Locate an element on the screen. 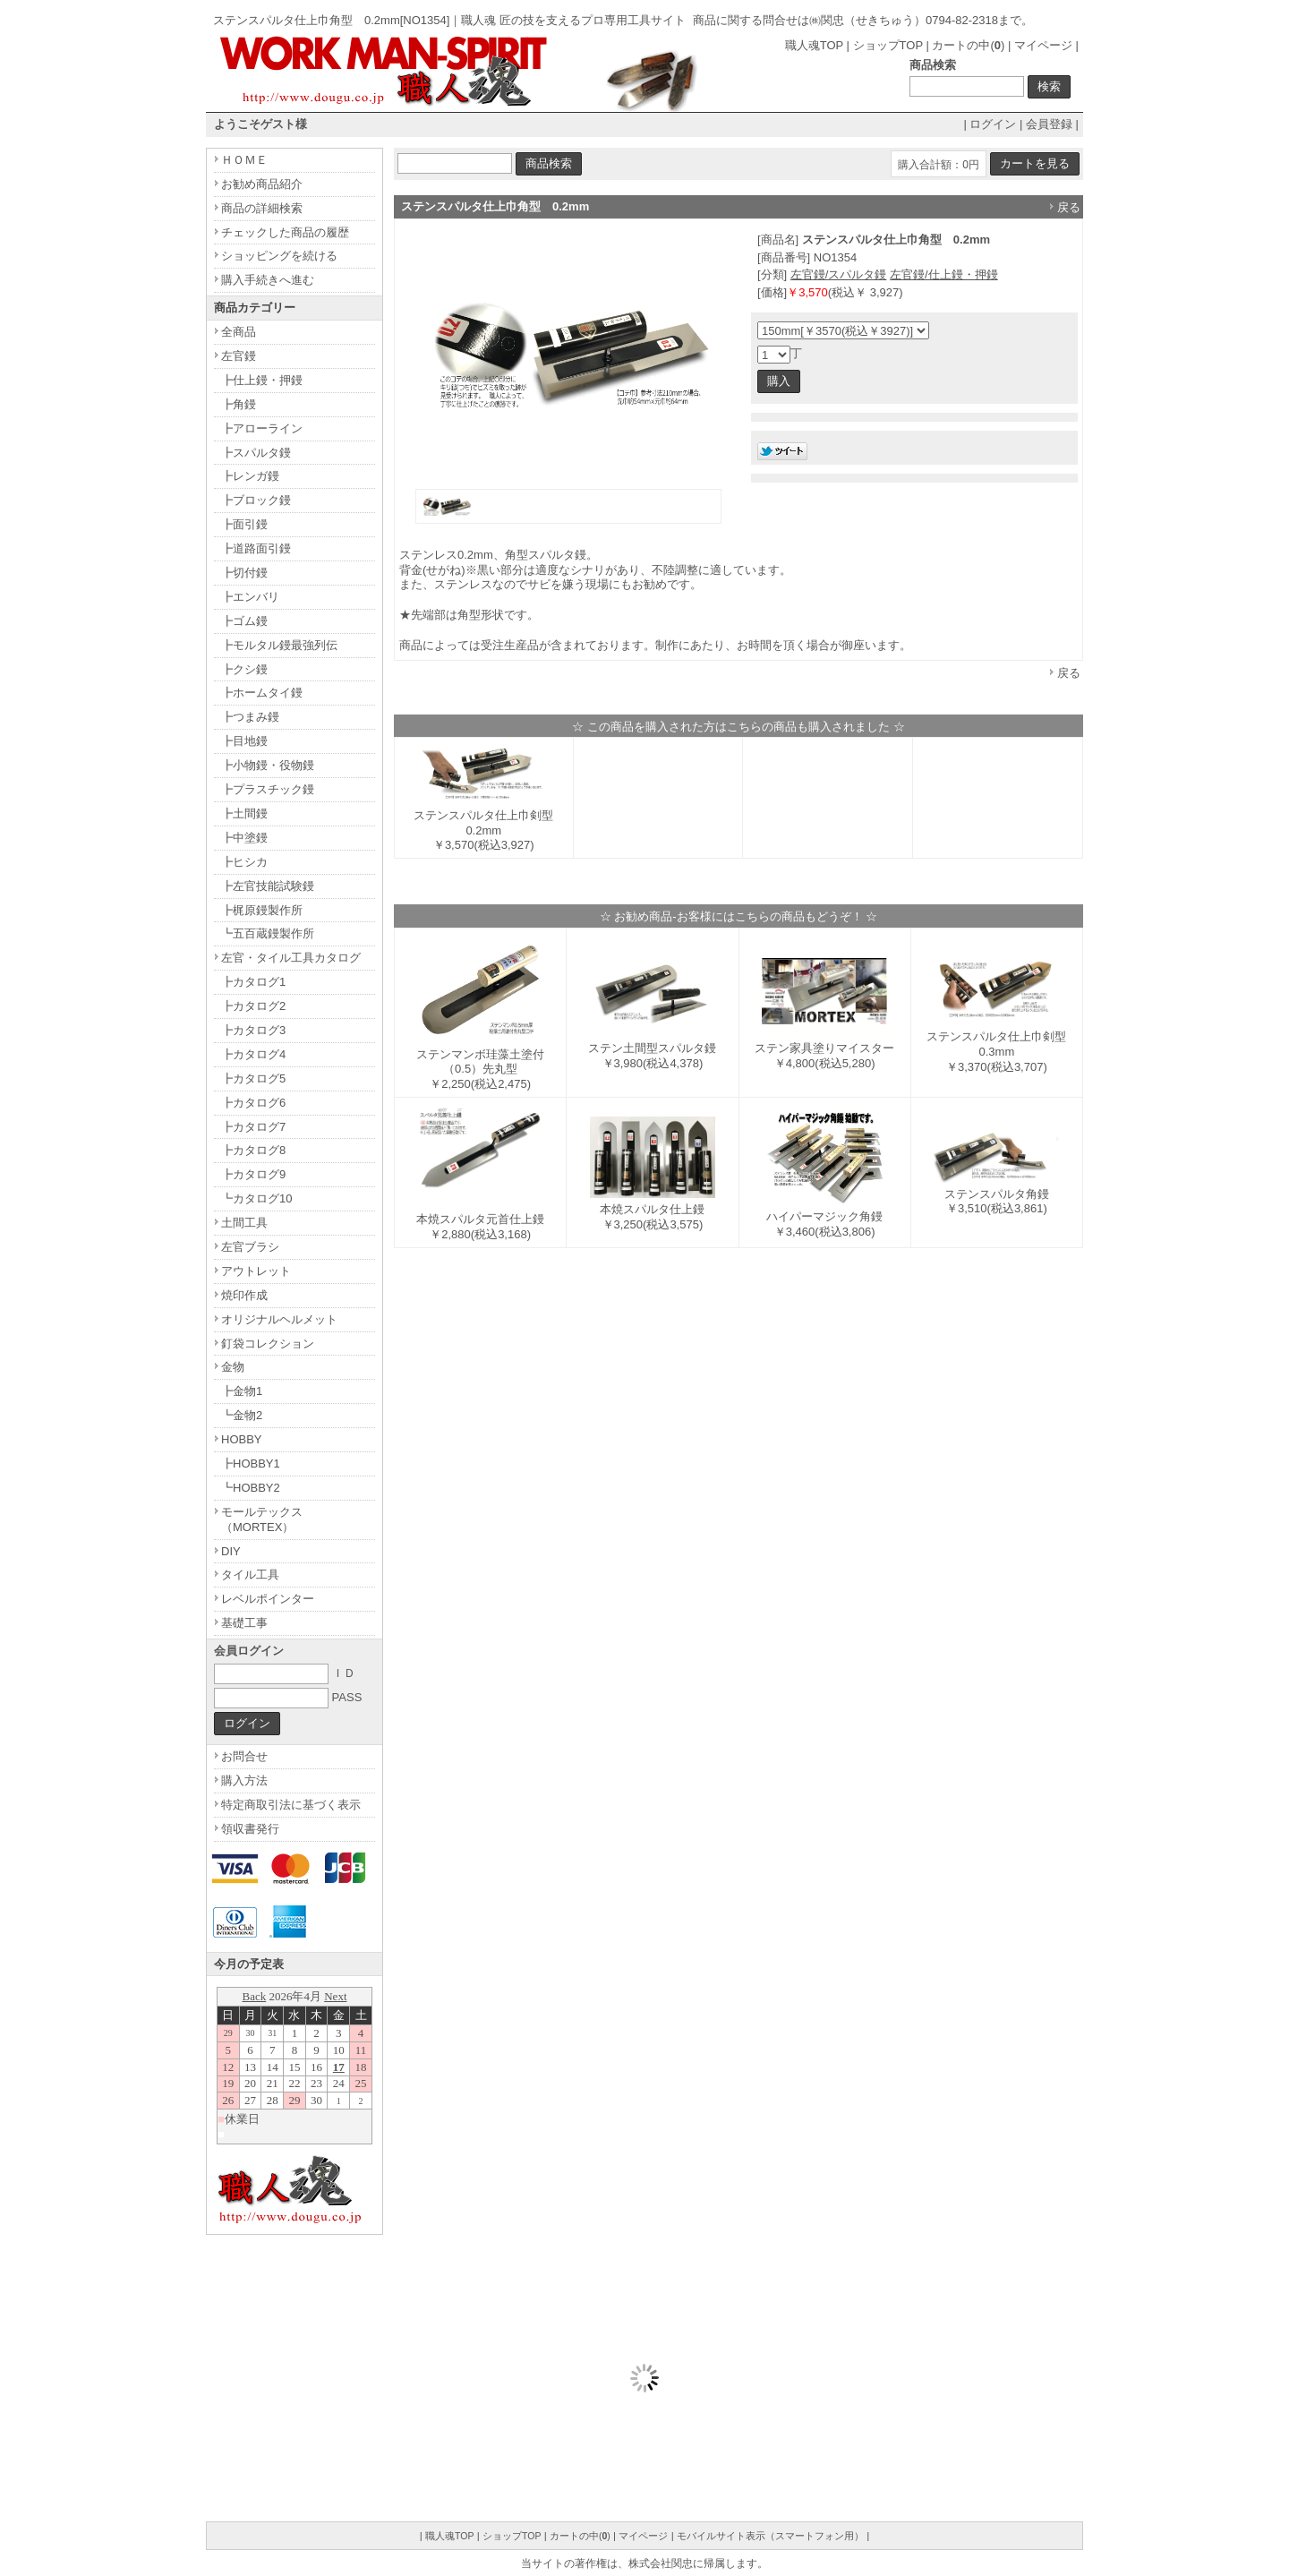 The width and height of the screenshot is (1289, 2576). ┣土間鏝 is located at coordinates (244, 813).